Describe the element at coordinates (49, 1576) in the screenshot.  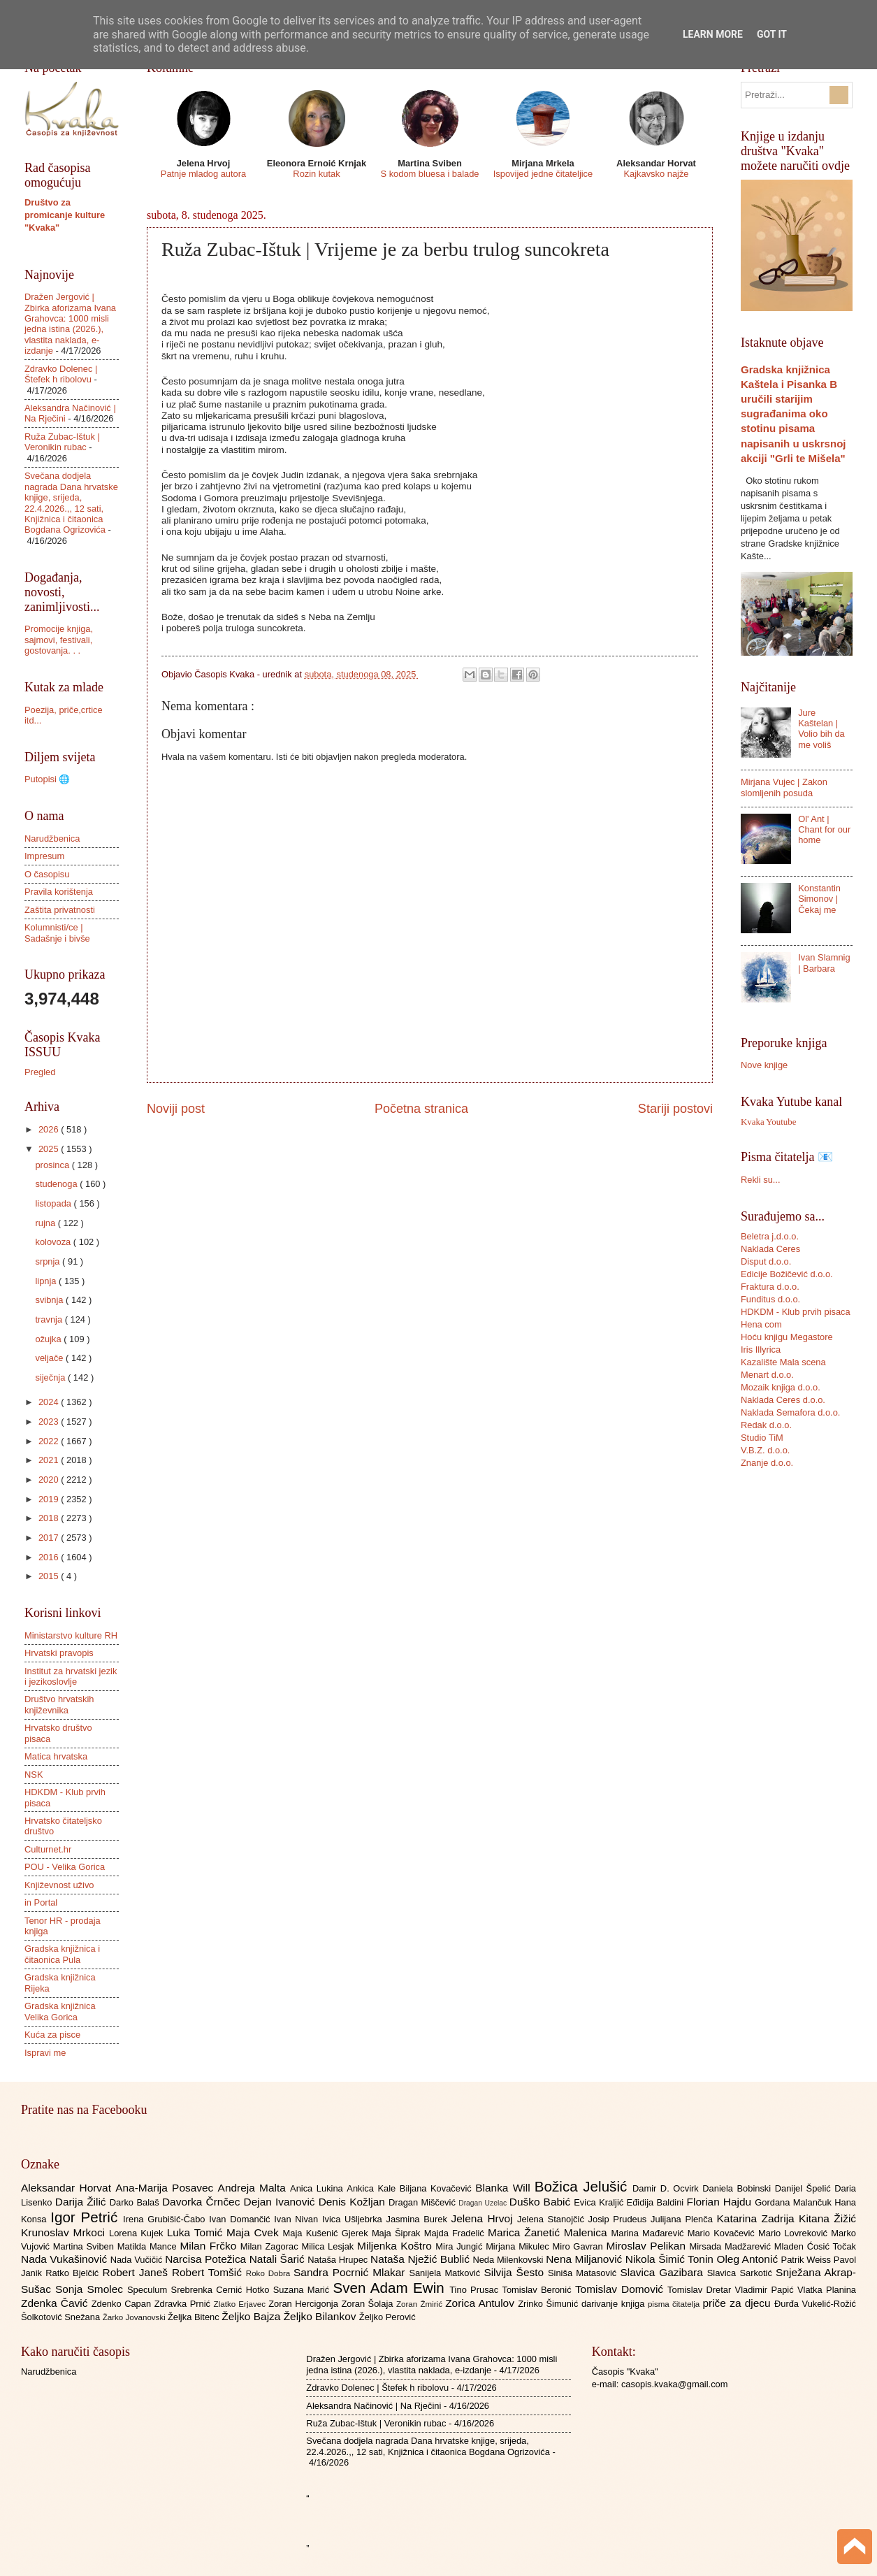
I see `2015` at that location.